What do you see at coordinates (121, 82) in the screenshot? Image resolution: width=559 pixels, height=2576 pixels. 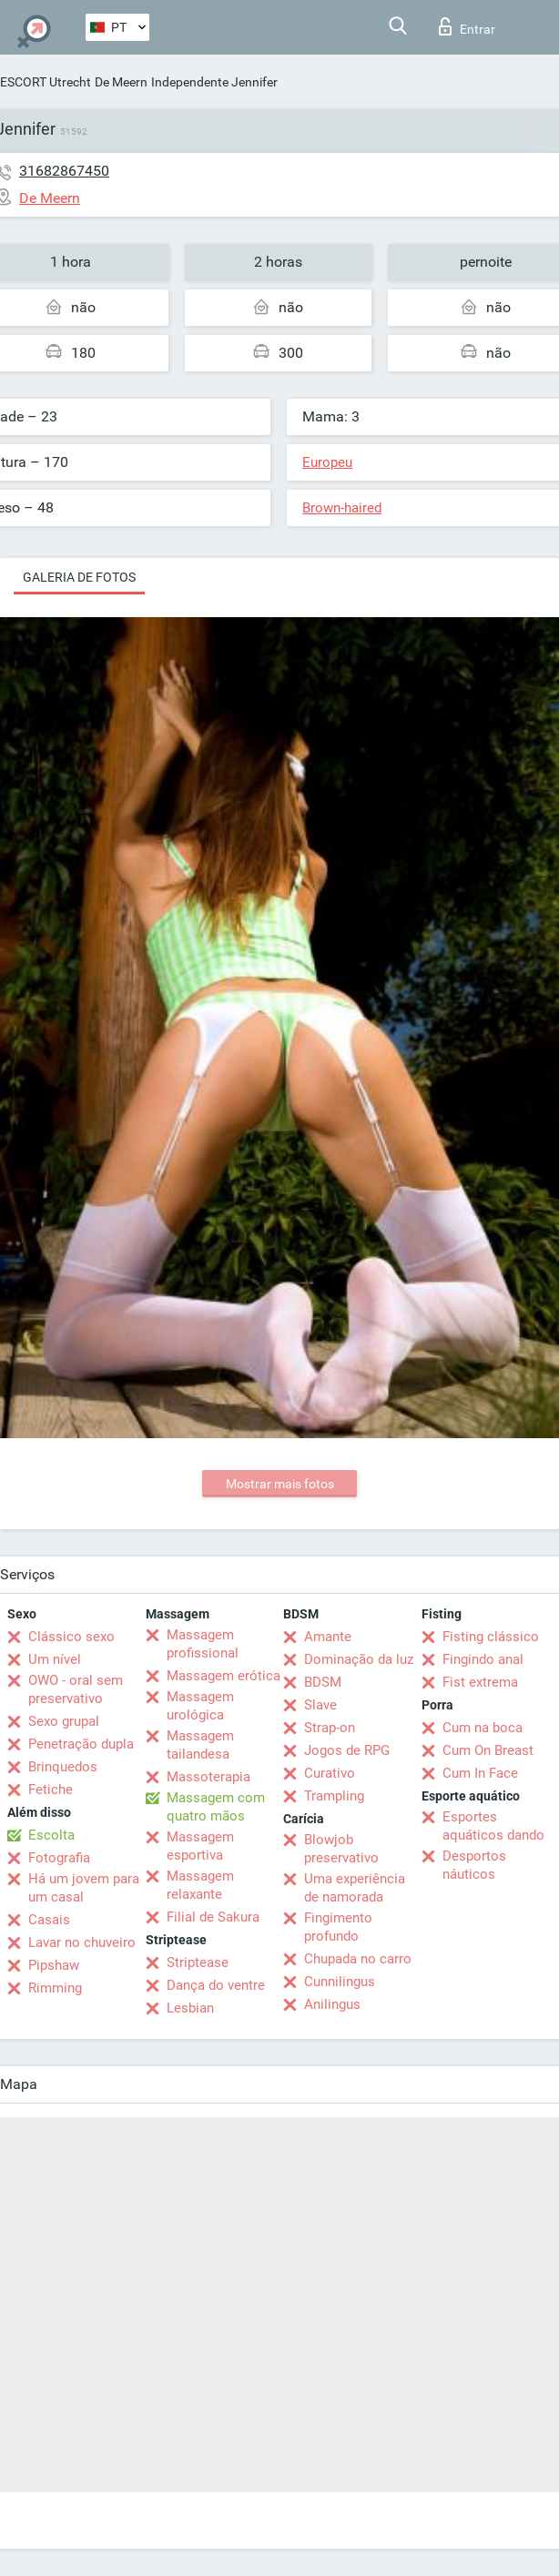 I see `De Meern` at bounding box center [121, 82].